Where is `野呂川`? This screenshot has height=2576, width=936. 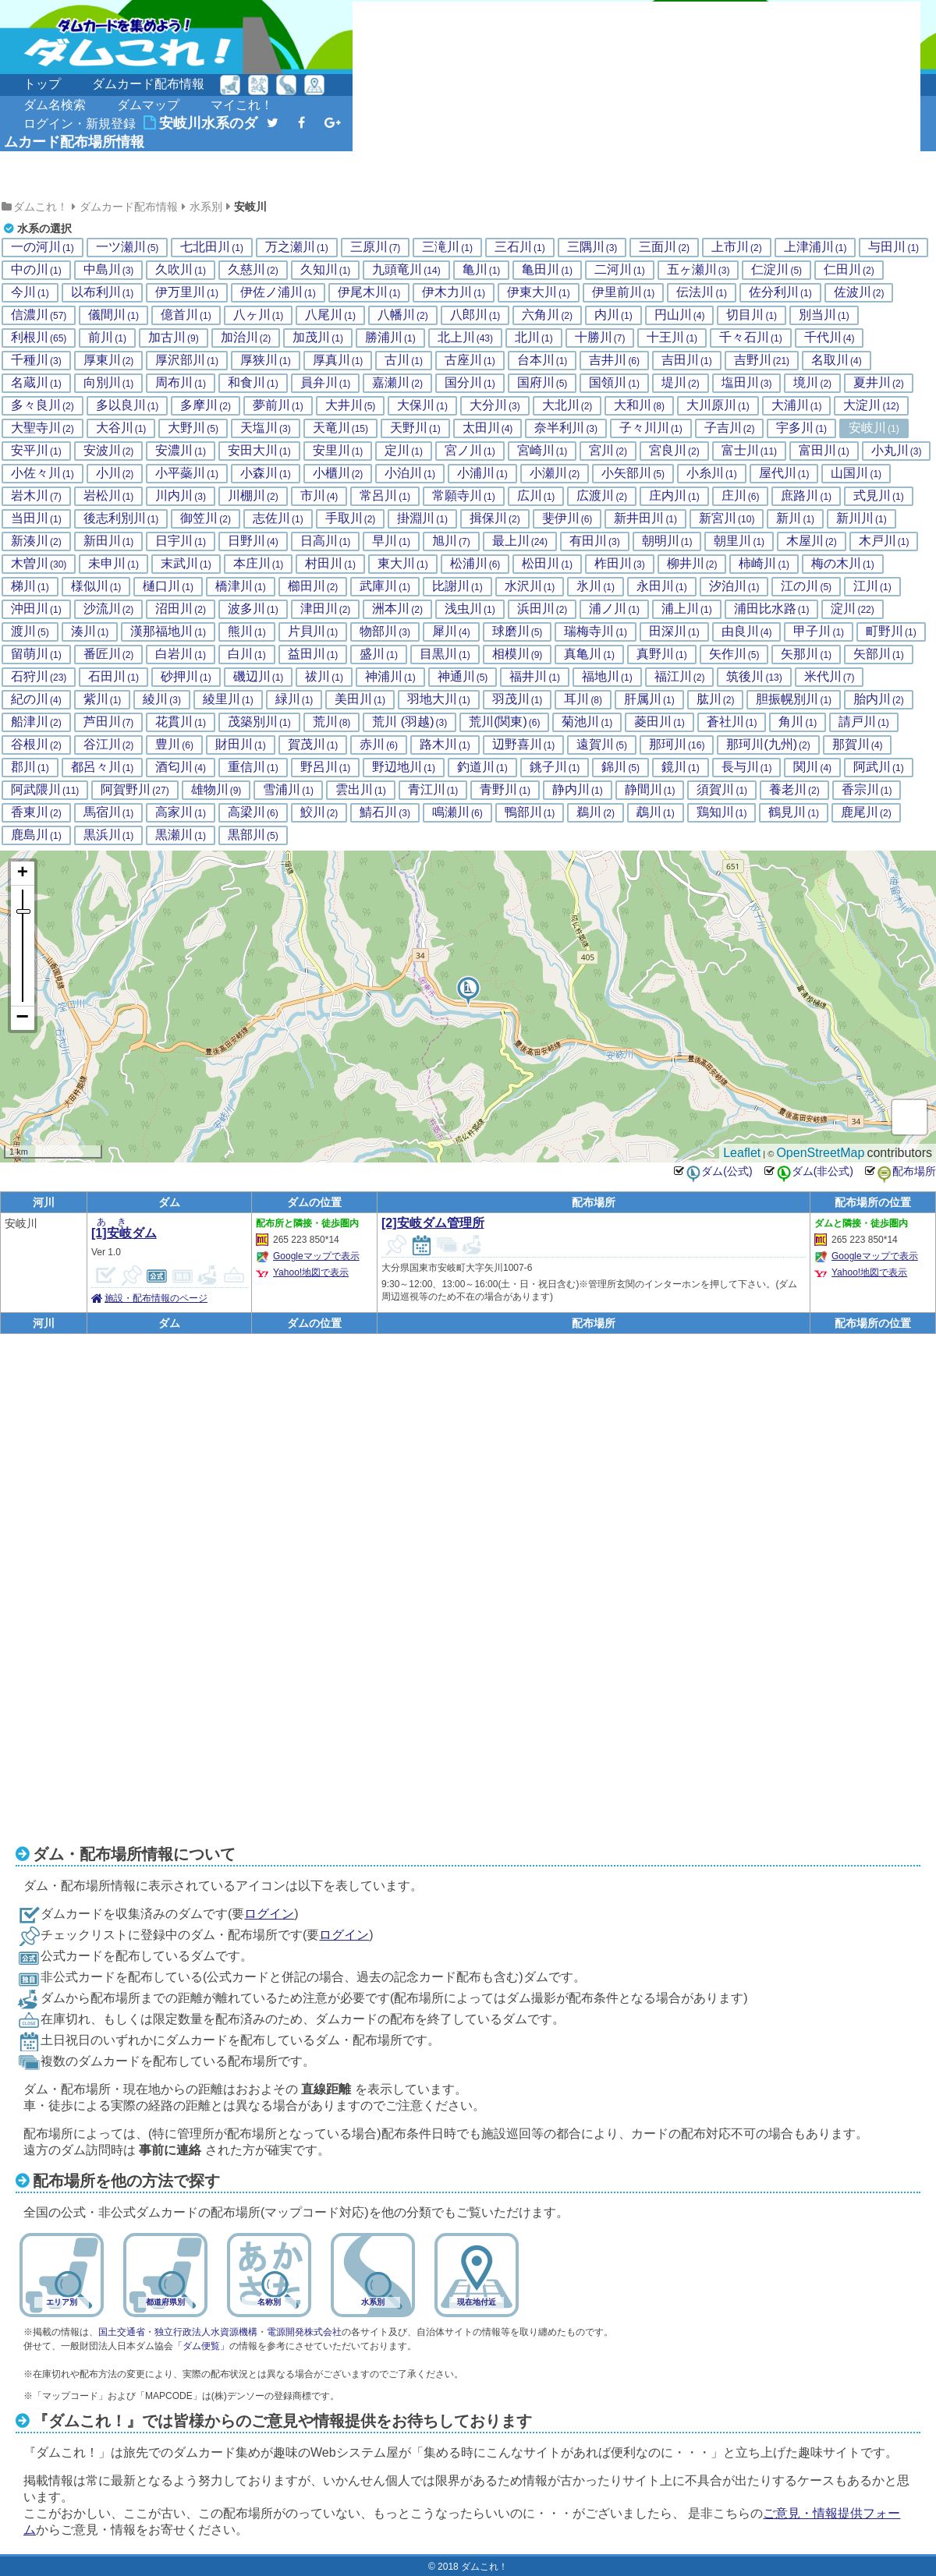
野呂川 is located at coordinates (325, 767).